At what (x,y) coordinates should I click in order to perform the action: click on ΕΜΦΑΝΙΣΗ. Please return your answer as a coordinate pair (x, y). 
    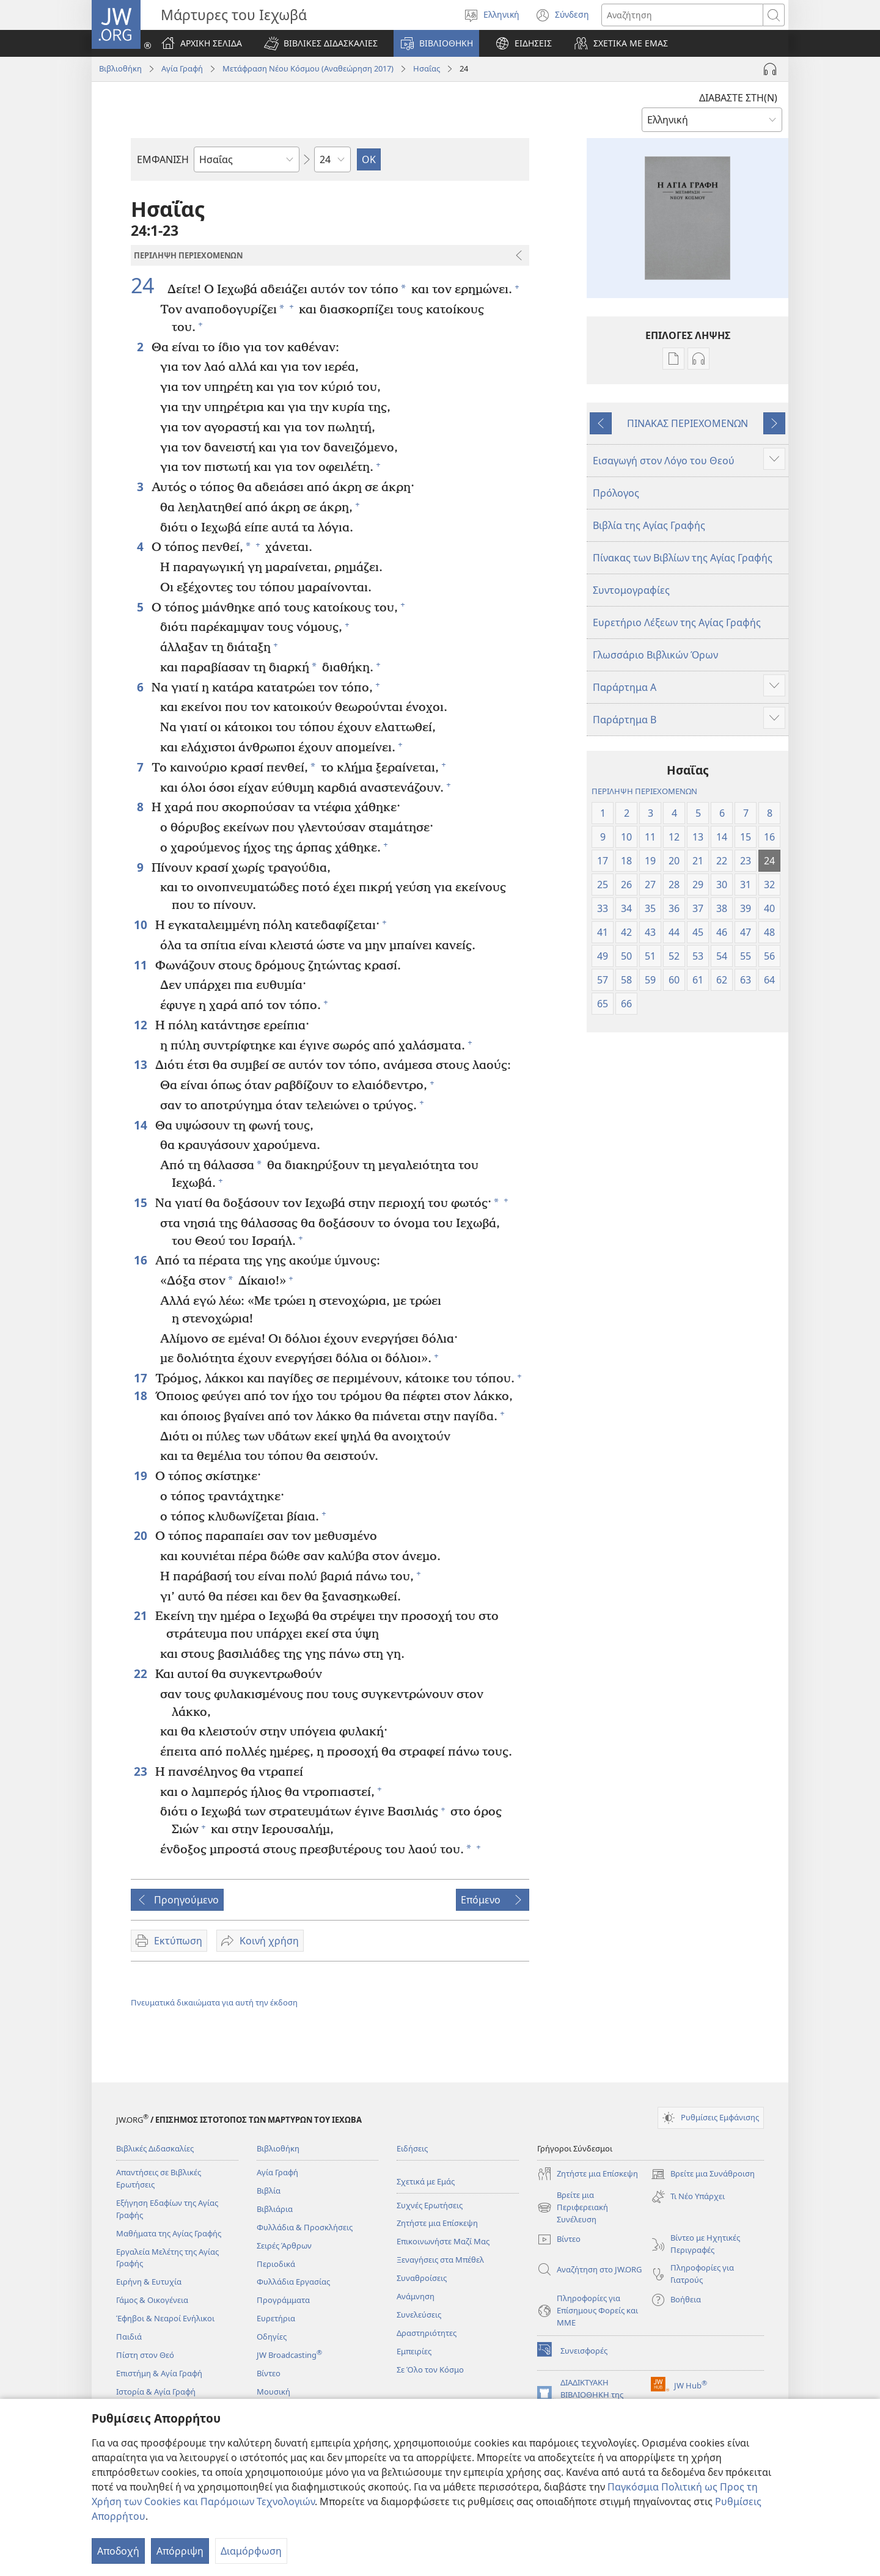
    Looking at the image, I should click on (163, 159).